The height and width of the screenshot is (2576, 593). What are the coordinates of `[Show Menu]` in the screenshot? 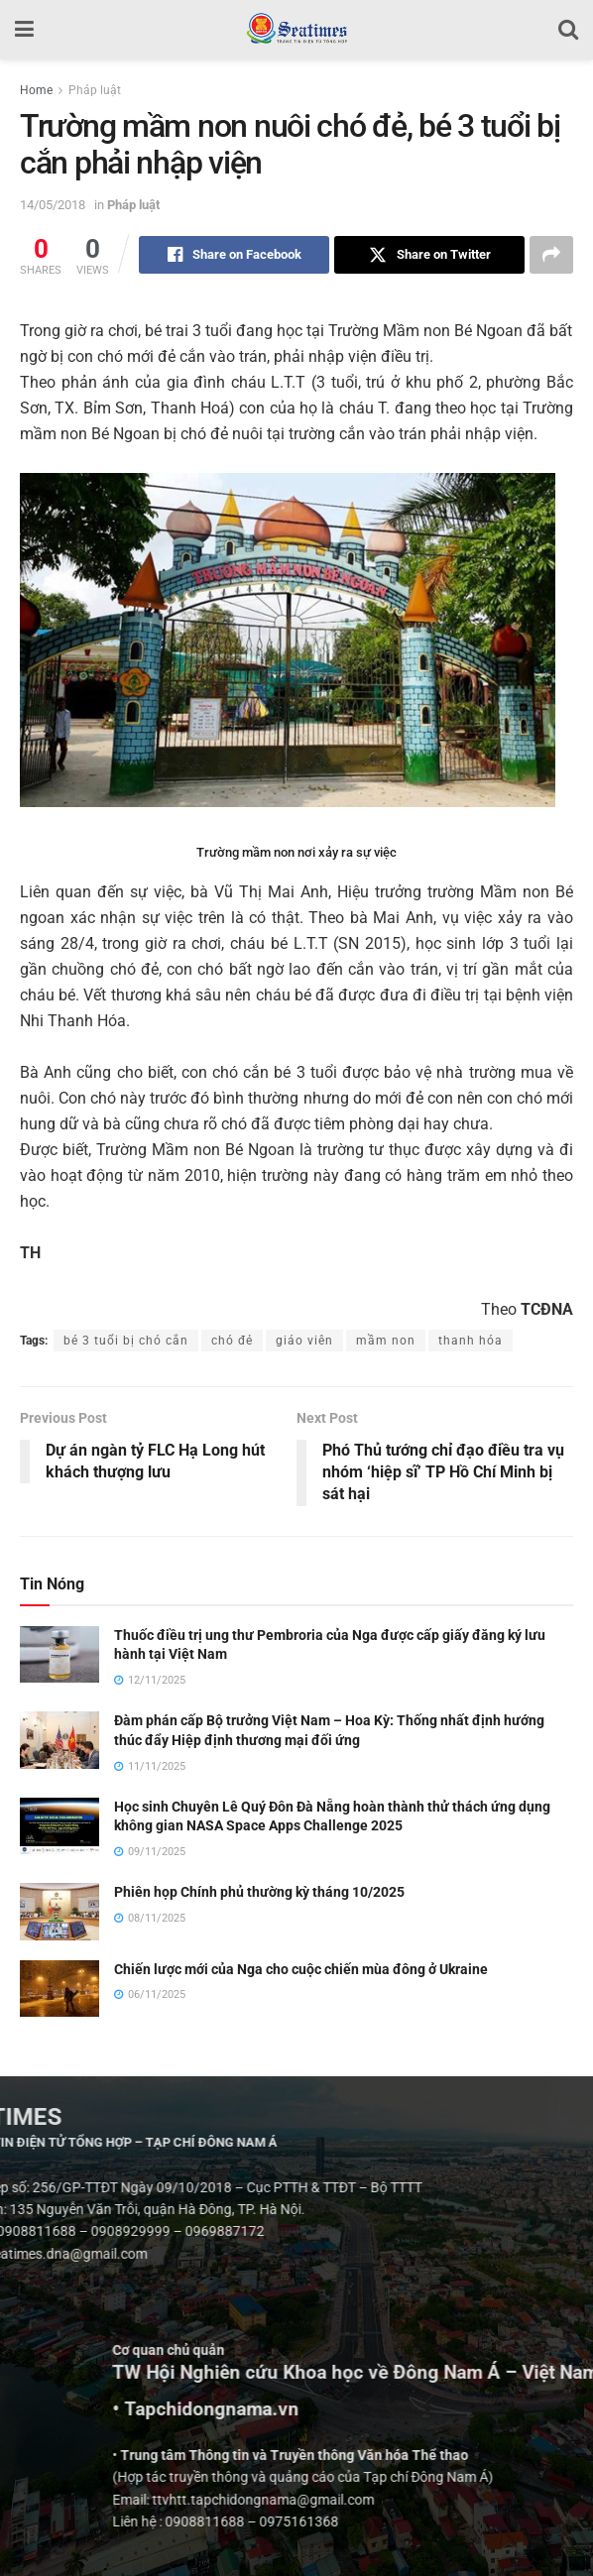 It's located at (24, 29).